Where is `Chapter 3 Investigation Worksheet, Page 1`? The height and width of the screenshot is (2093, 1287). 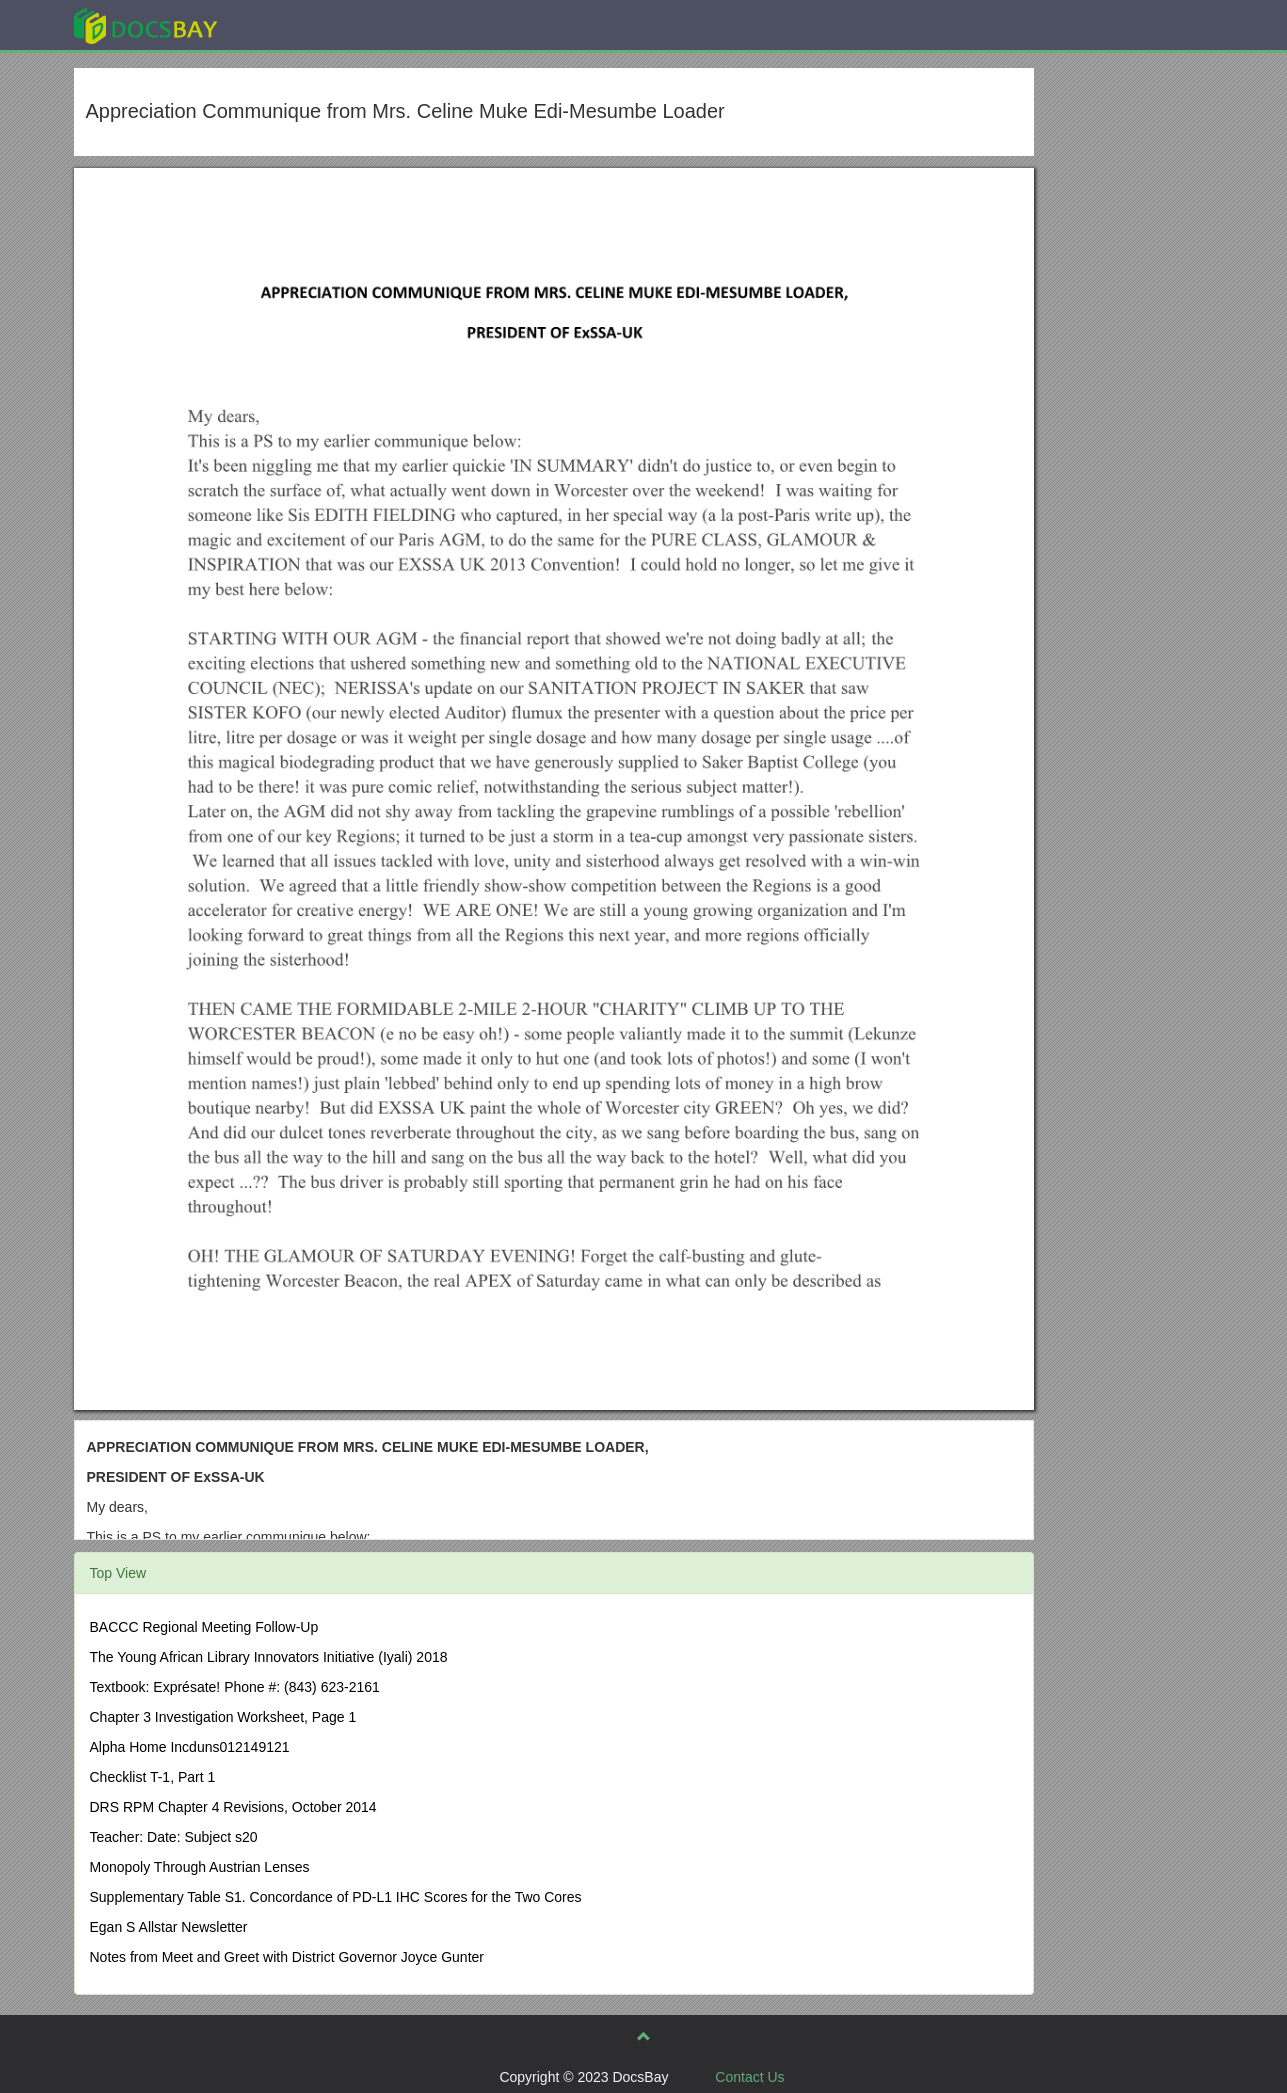
Chapter 3 Investigation Worksheet, Page 1 is located at coordinates (223, 1717).